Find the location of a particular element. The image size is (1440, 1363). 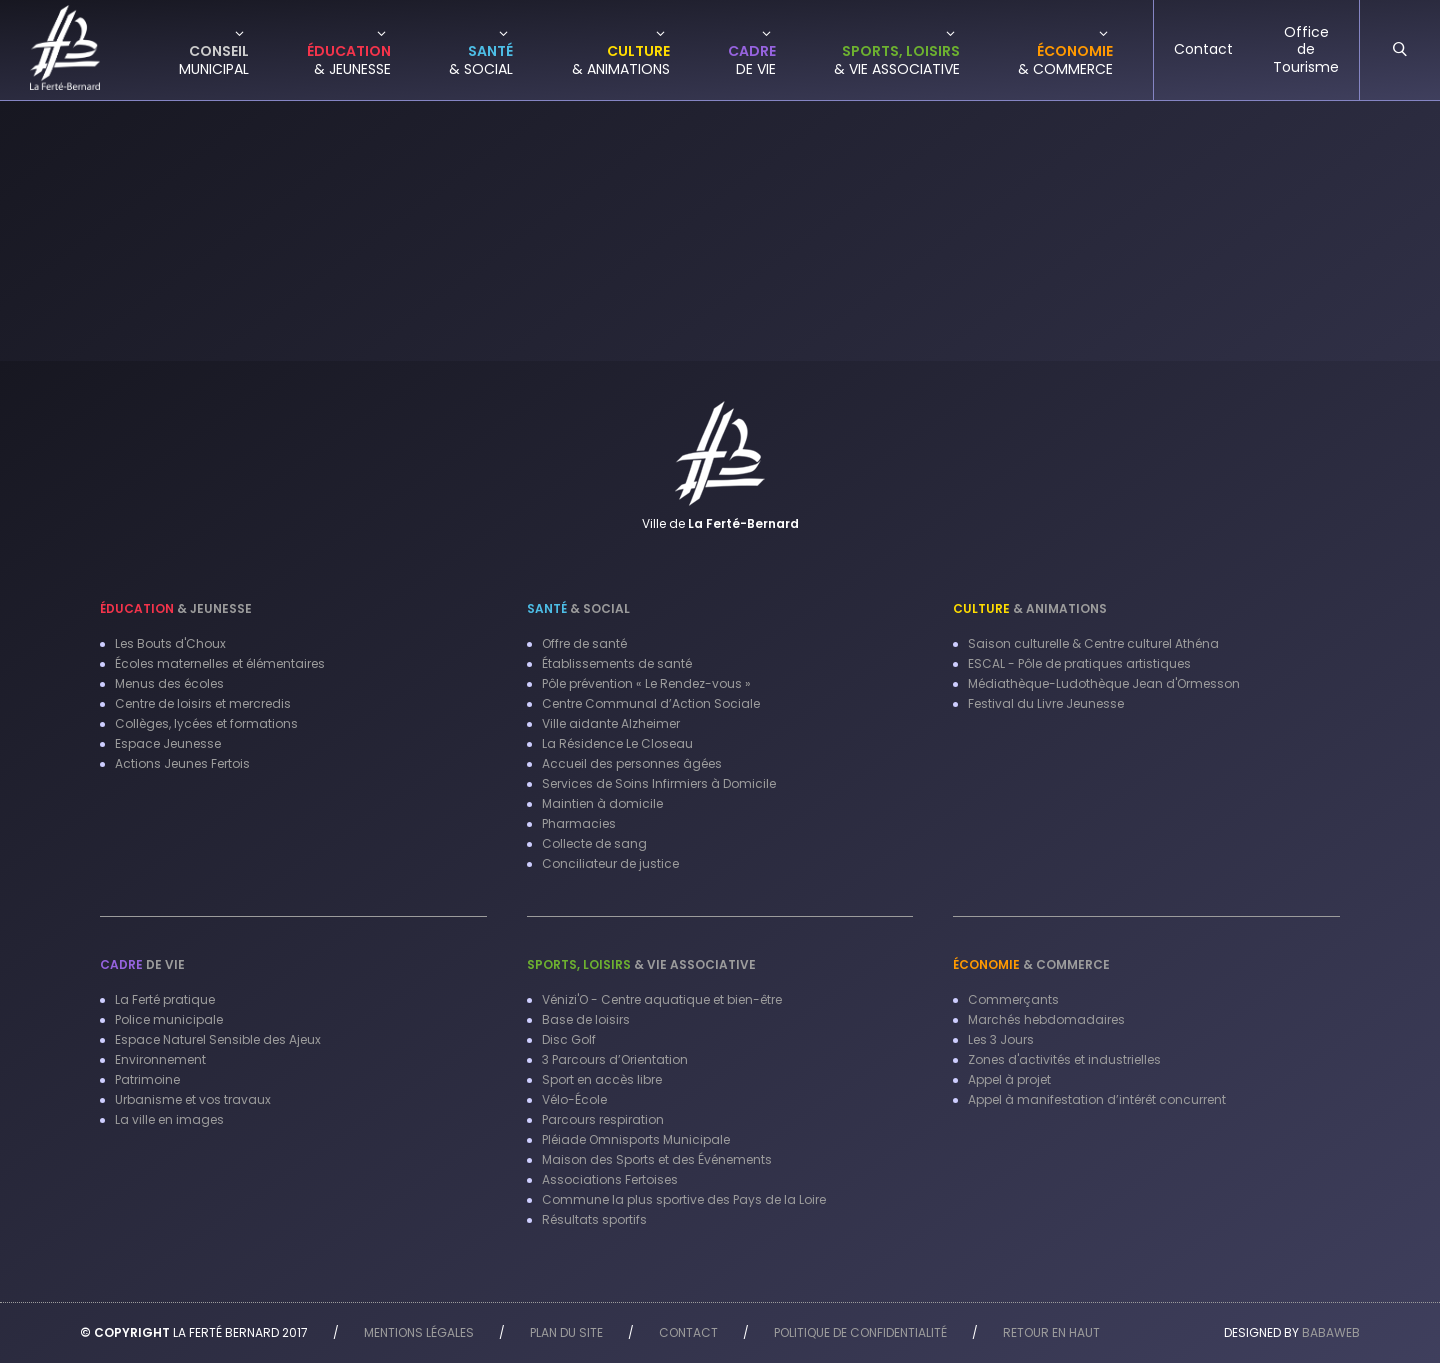

Espace Naturel Sensible des Ajeux is located at coordinates (218, 1039).